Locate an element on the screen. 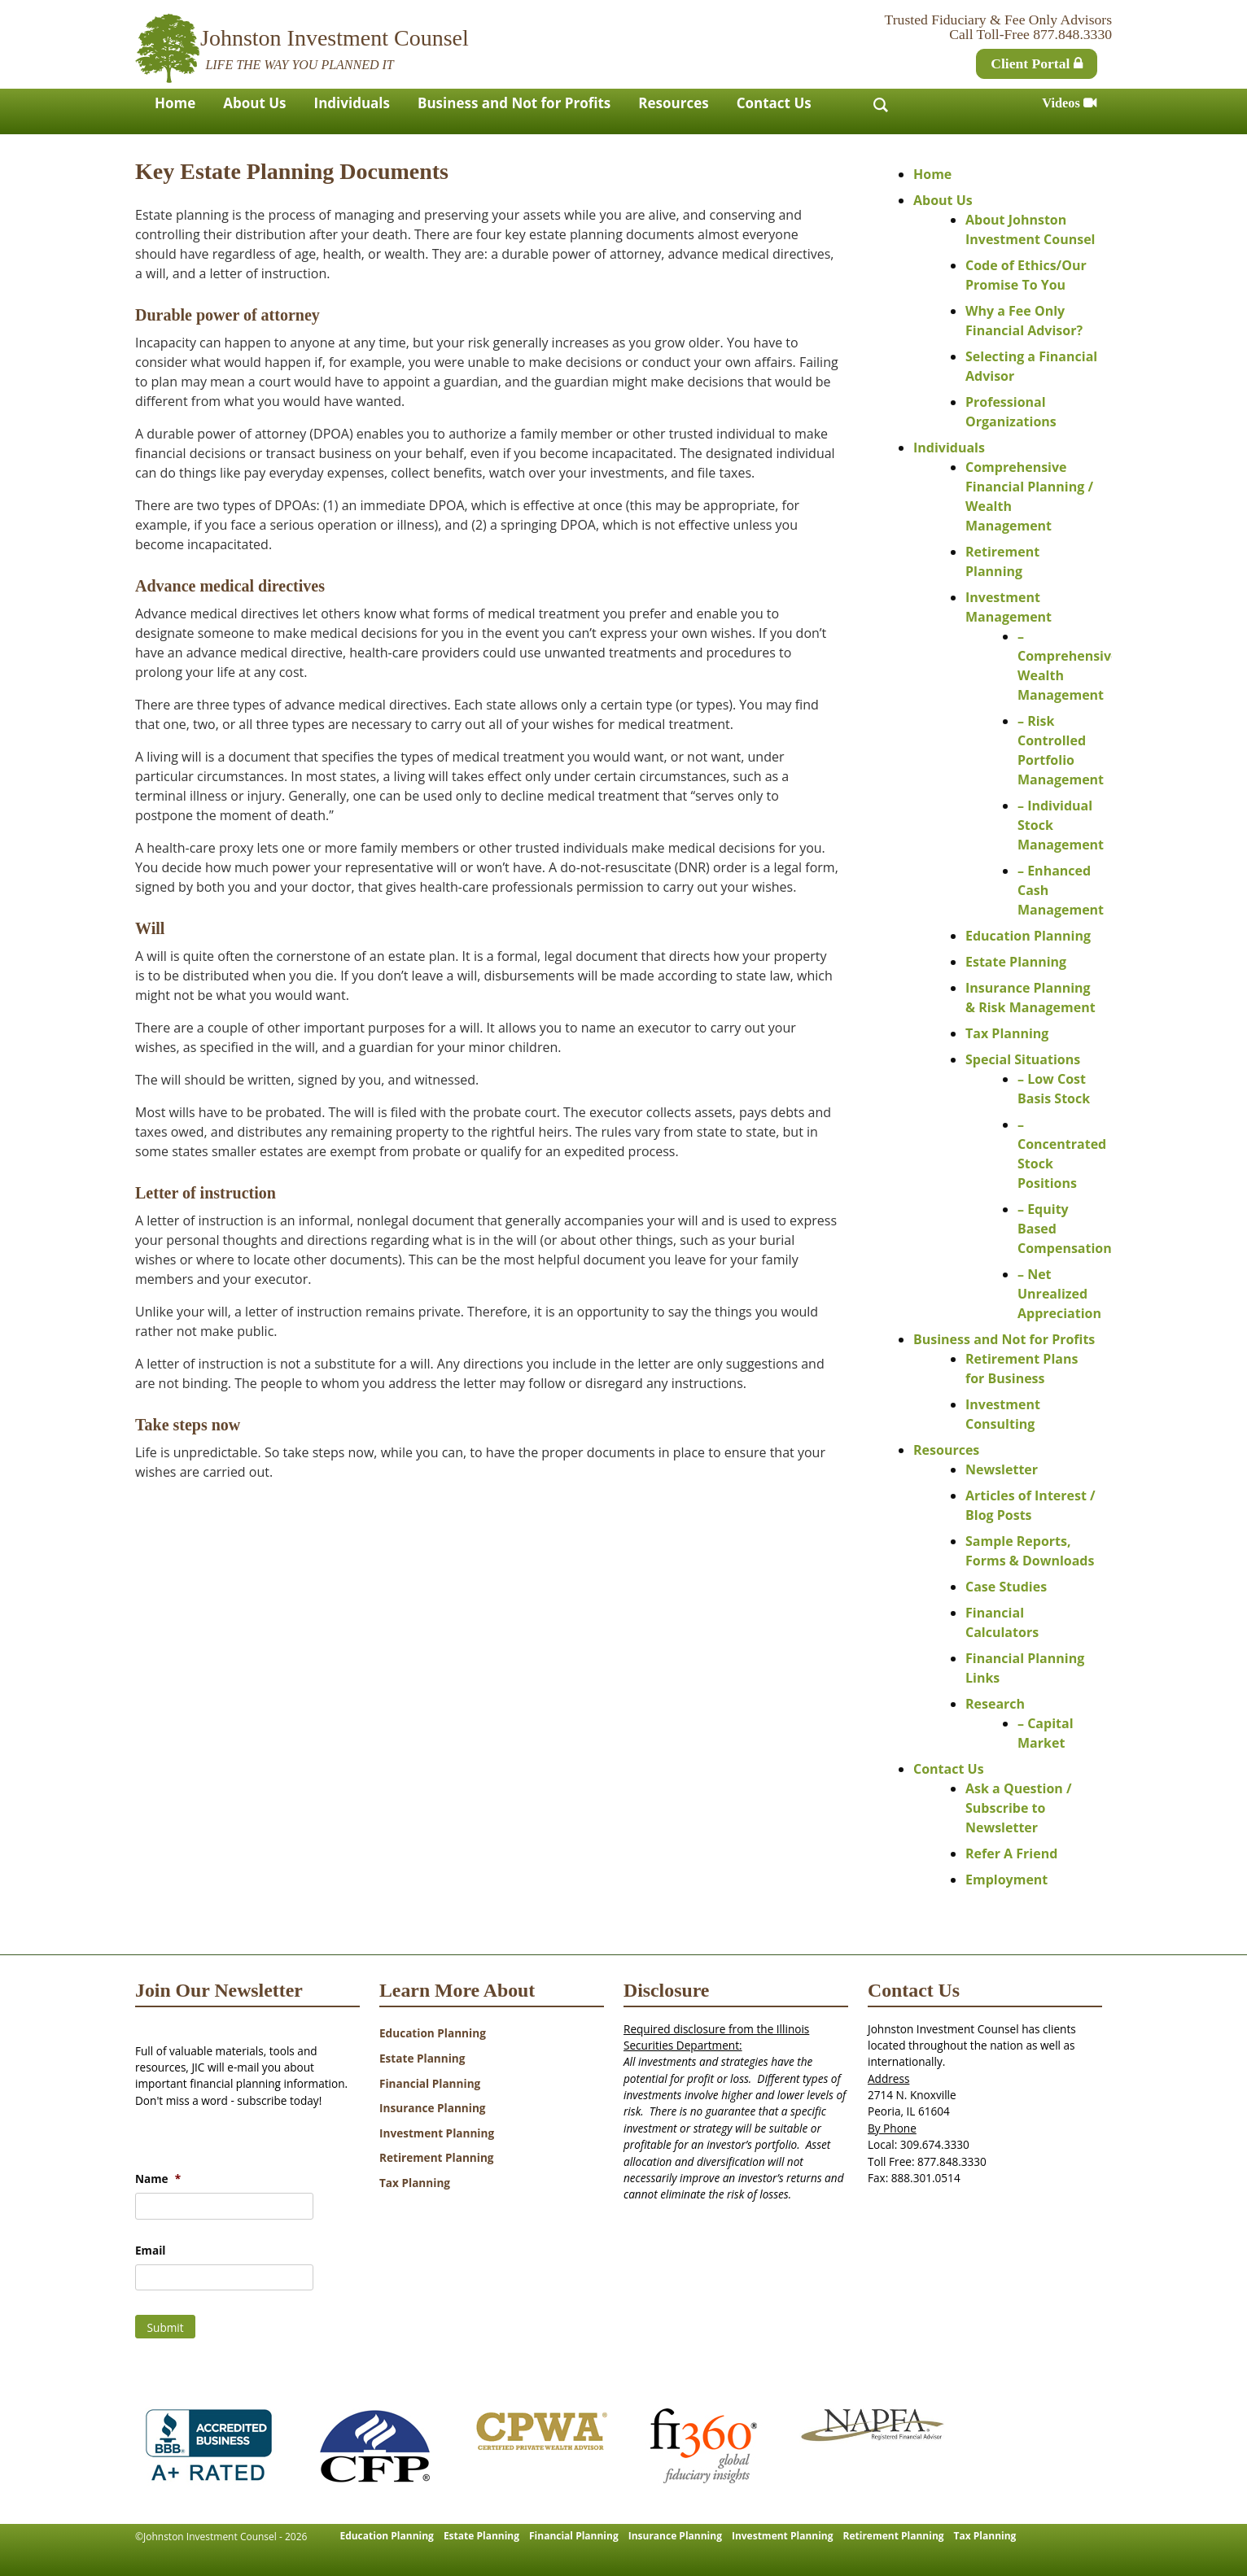  About Us is located at coordinates (254, 103).